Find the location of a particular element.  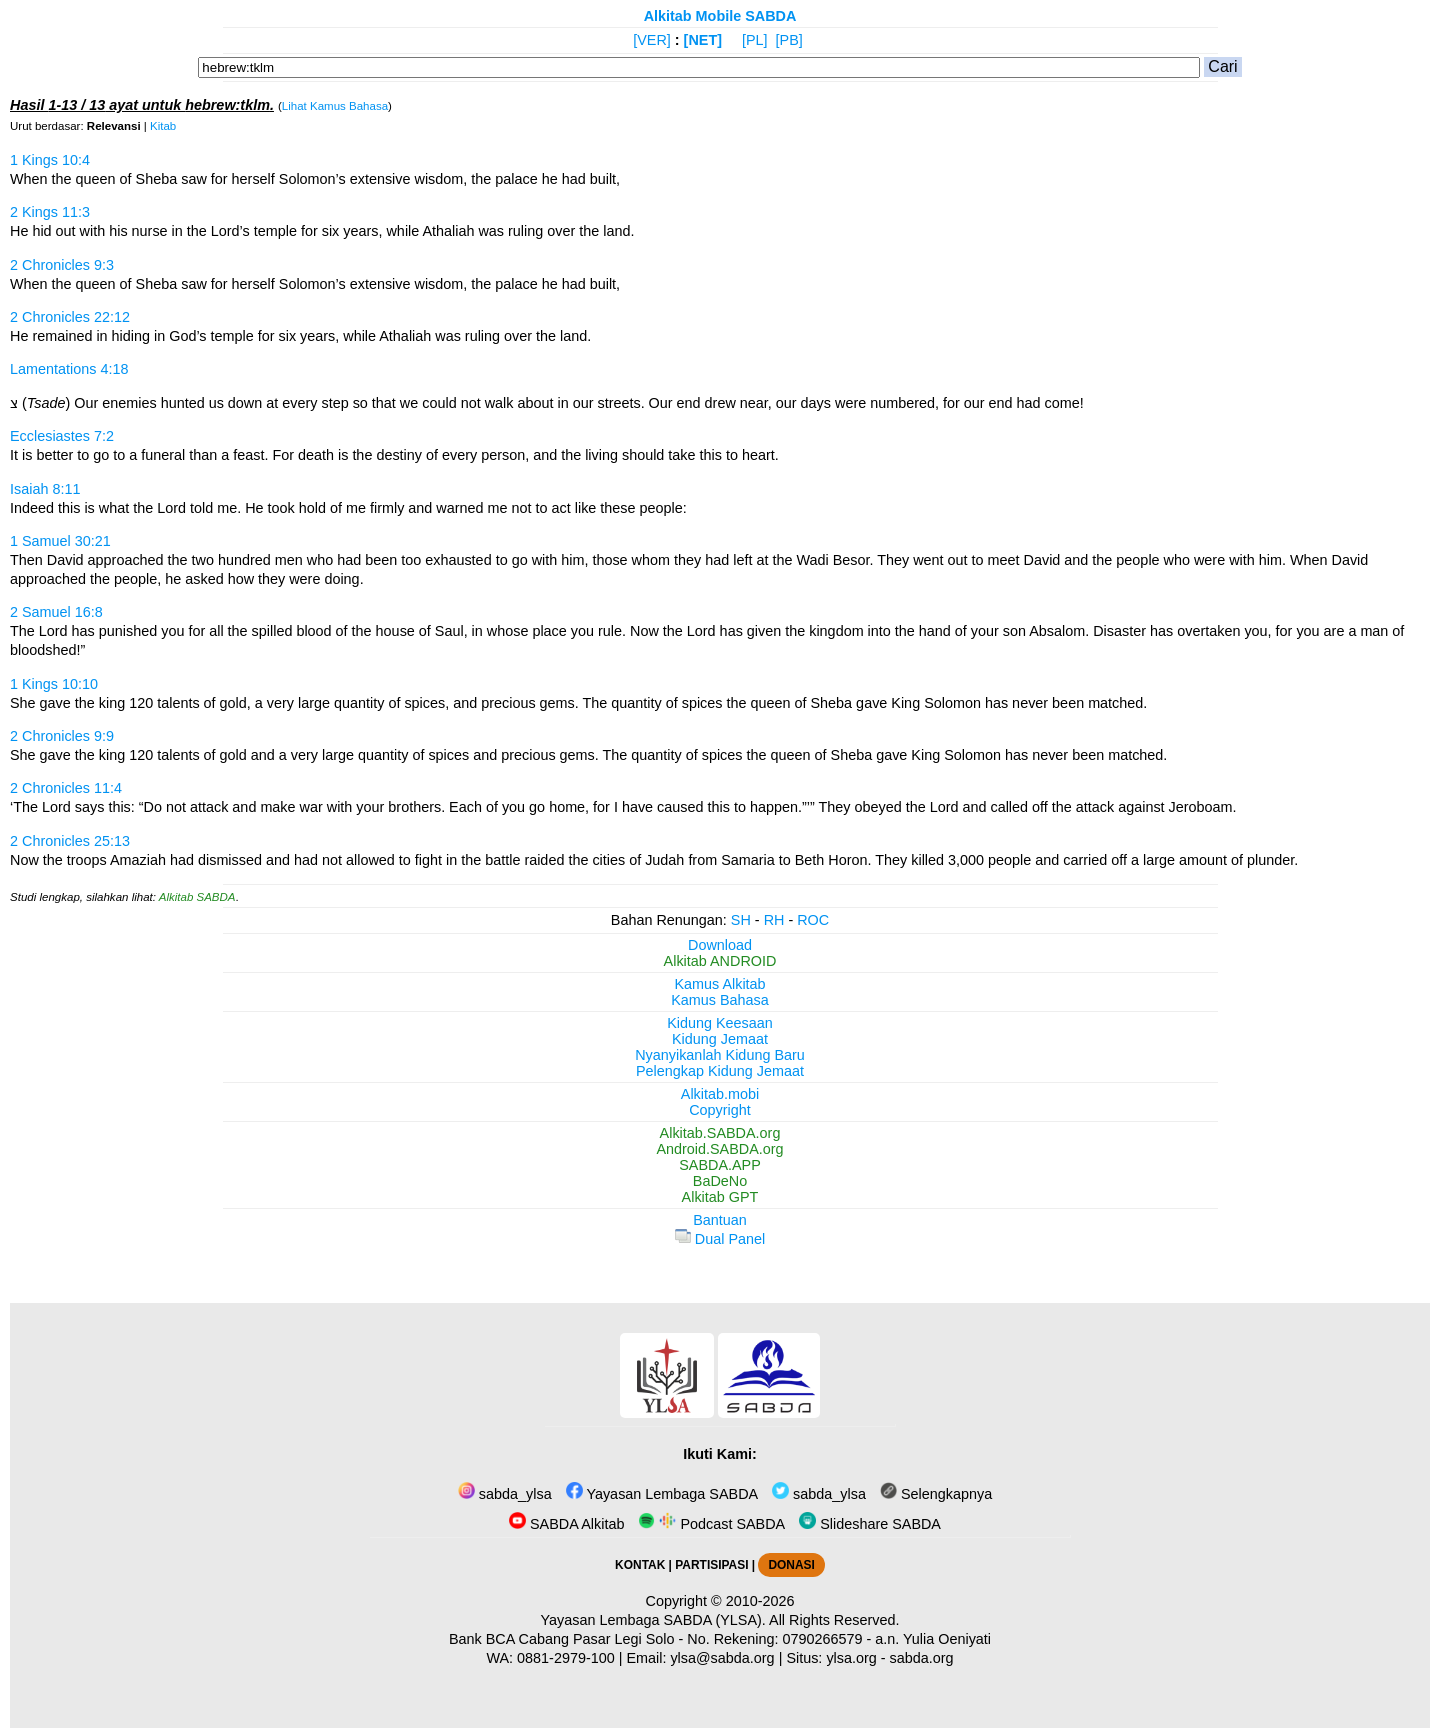

Slideshare SABDA is located at coordinates (870, 1524).